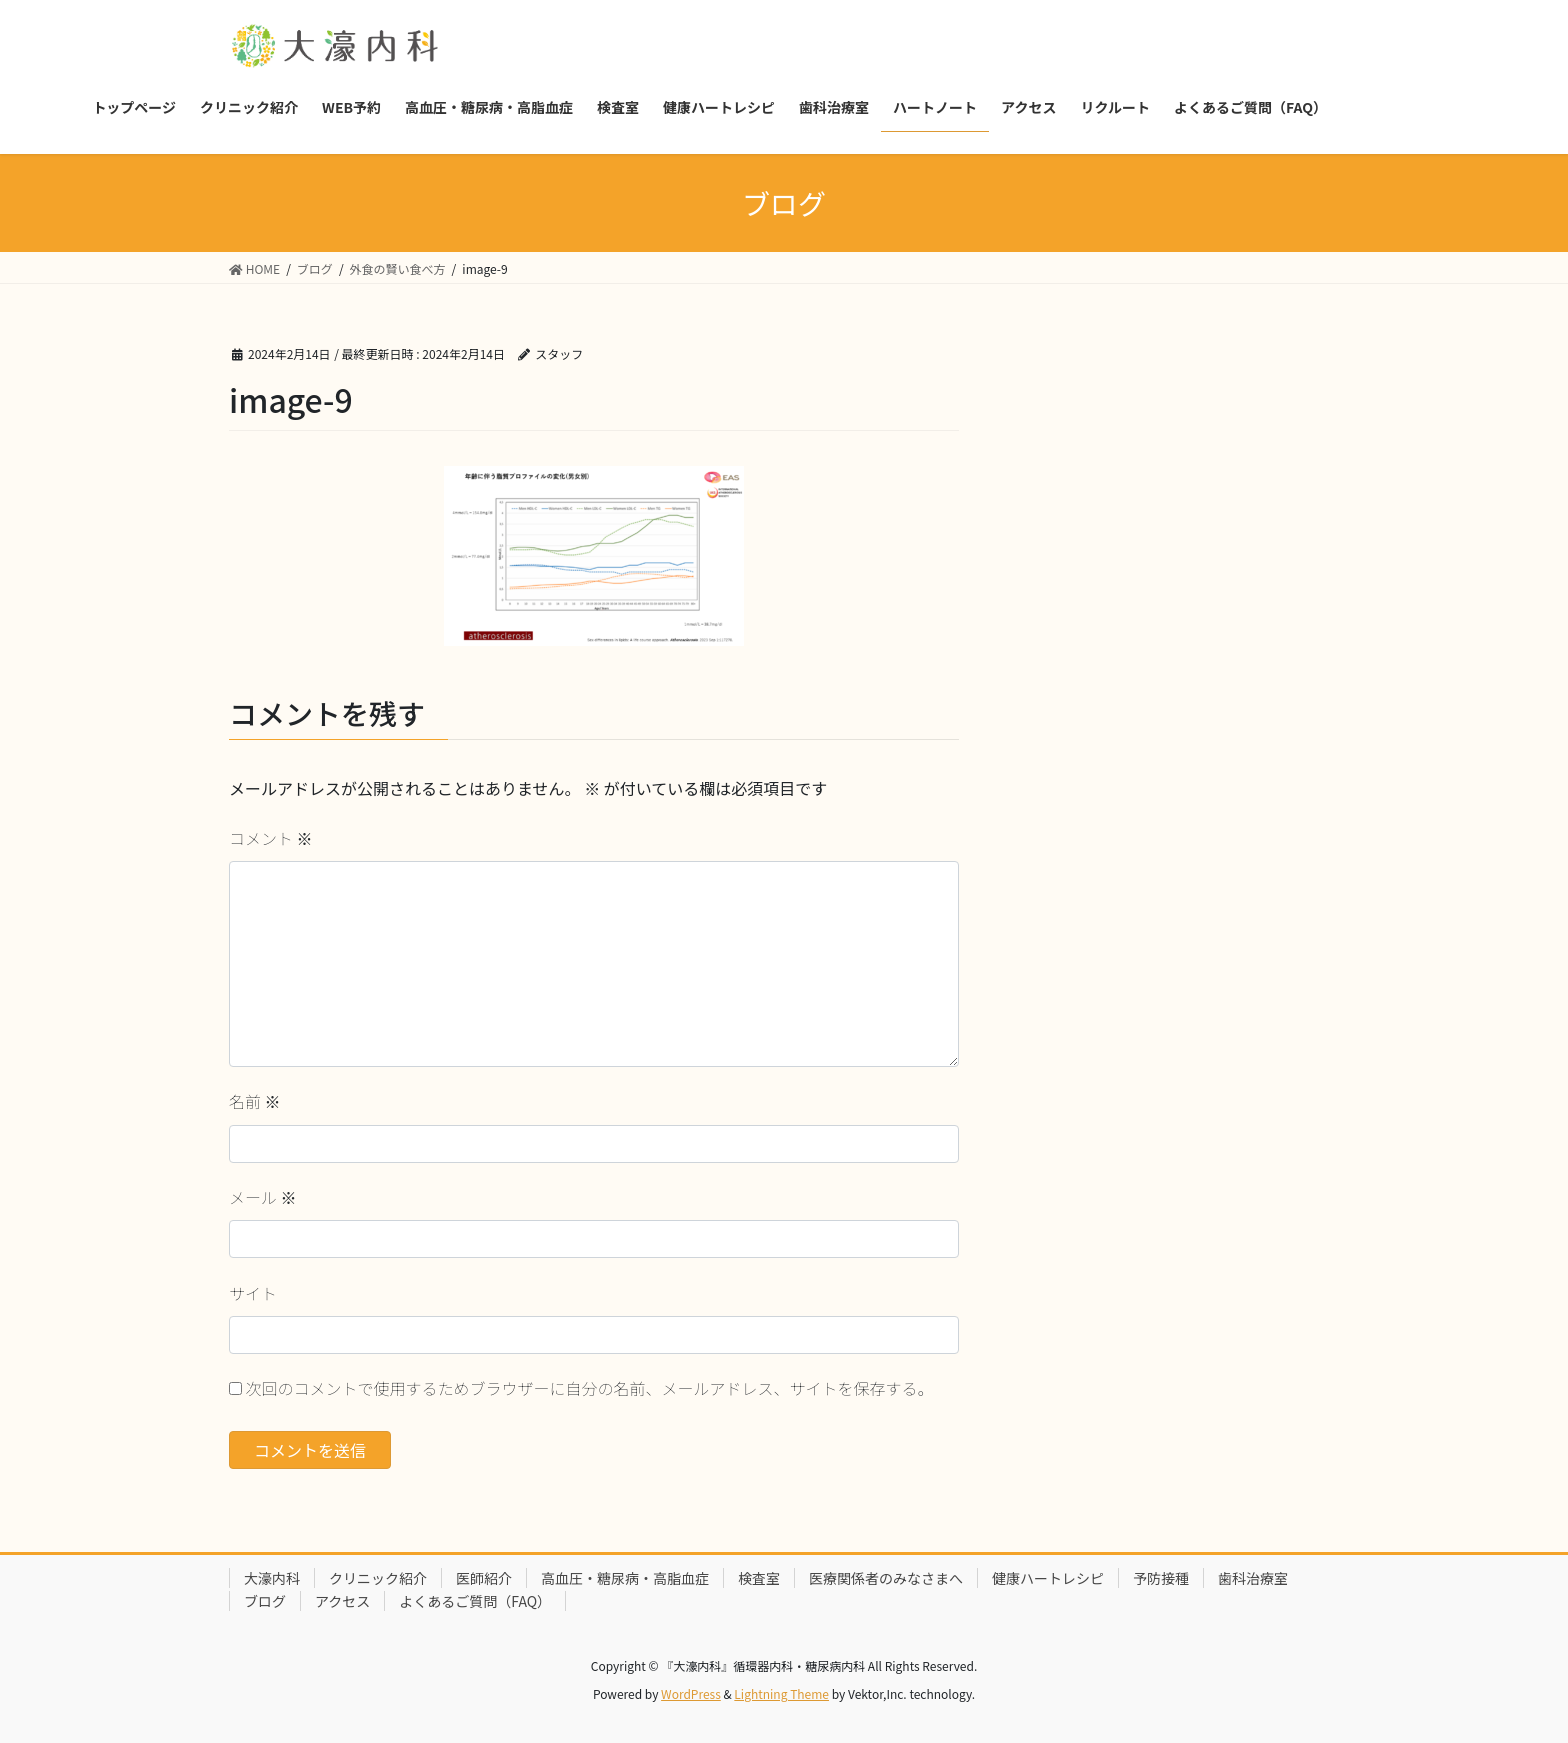 This screenshot has width=1568, height=1743. I want to click on コメント, so click(271, 838).